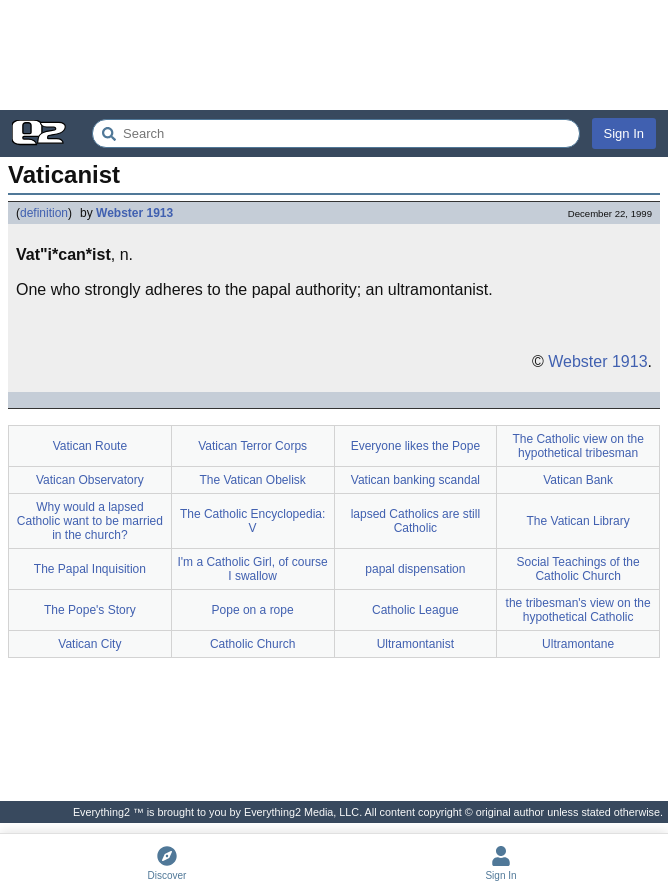 This screenshot has height=893, width=668. What do you see at coordinates (252, 521) in the screenshot?
I see `The Catholic Encyclopedia: V` at bounding box center [252, 521].